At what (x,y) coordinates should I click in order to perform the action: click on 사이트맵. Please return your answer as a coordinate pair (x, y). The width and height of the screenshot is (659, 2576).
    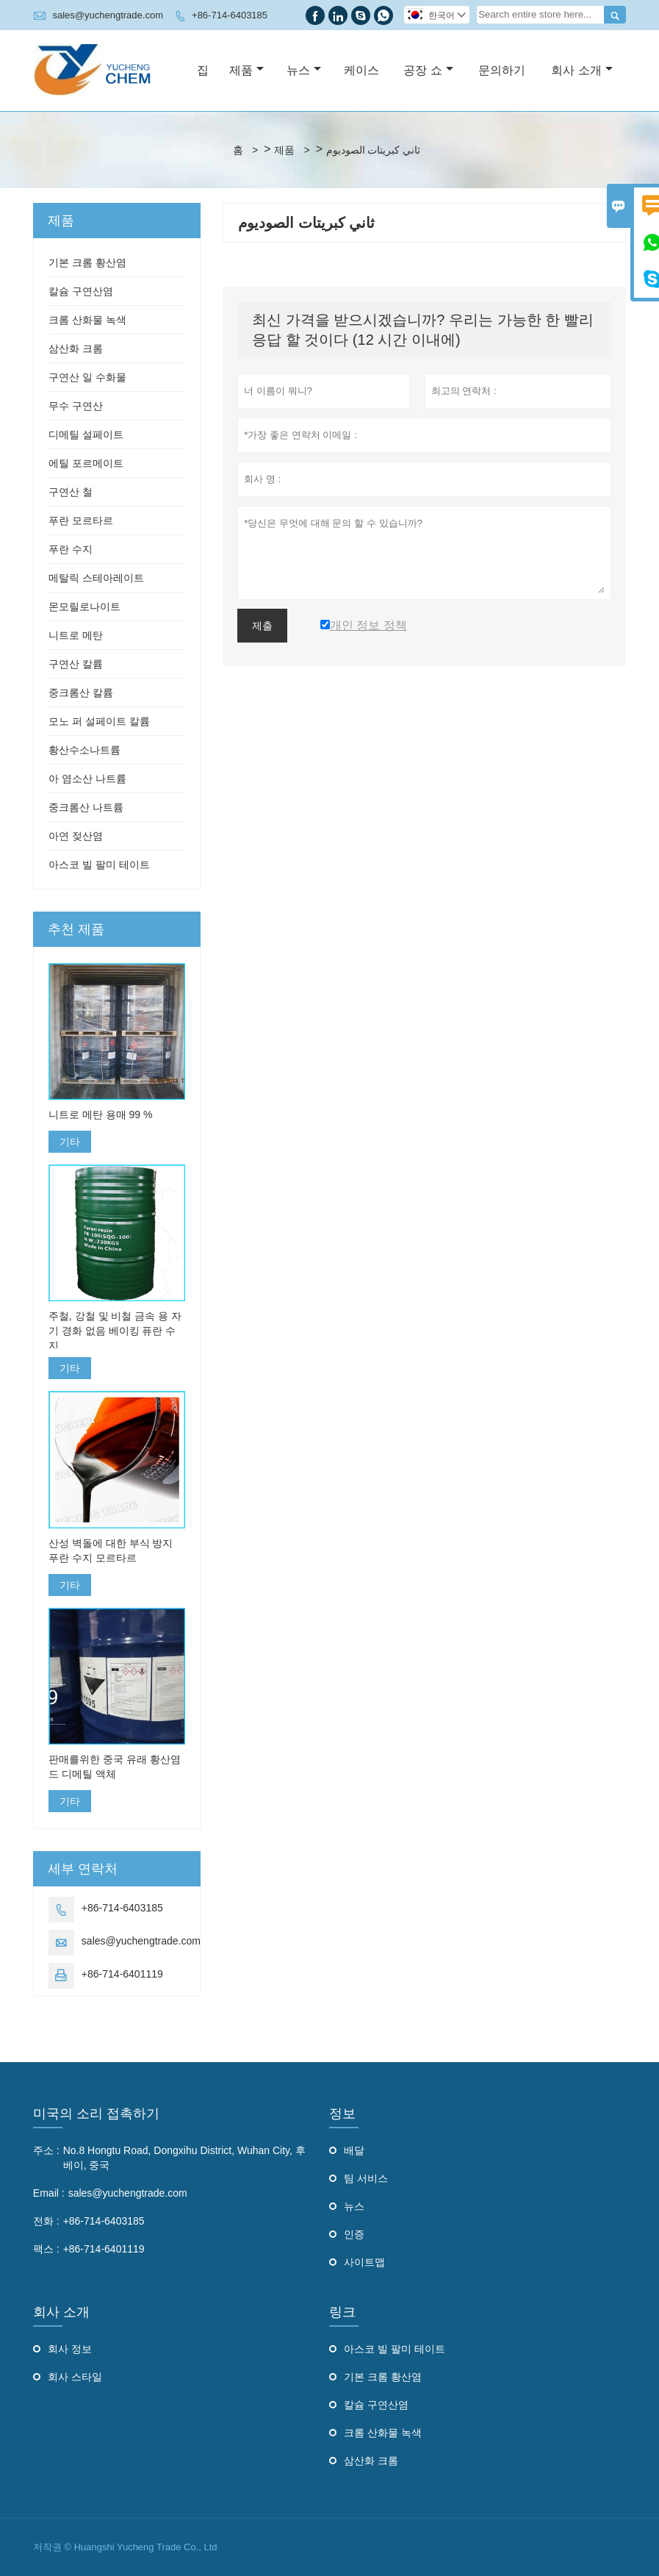
    Looking at the image, I should click on (364, 2262).